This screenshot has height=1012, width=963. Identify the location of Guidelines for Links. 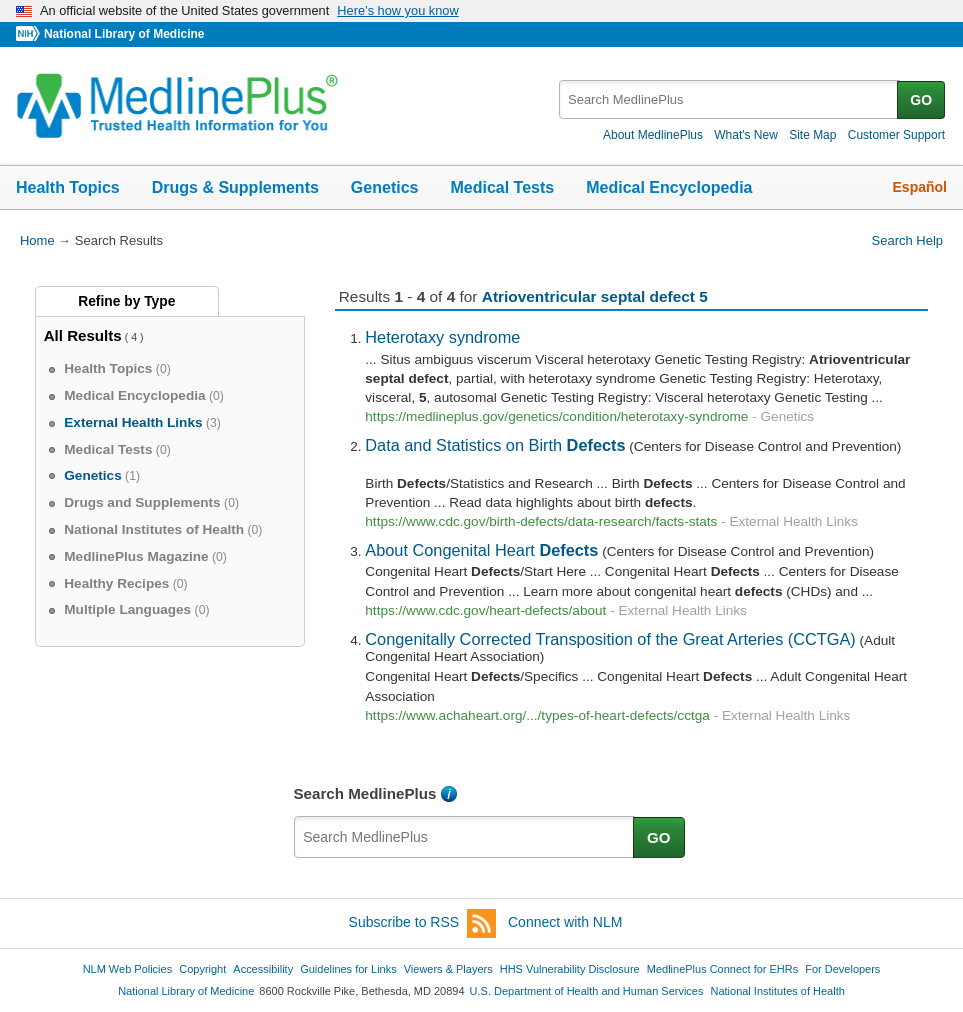
(348, 969).